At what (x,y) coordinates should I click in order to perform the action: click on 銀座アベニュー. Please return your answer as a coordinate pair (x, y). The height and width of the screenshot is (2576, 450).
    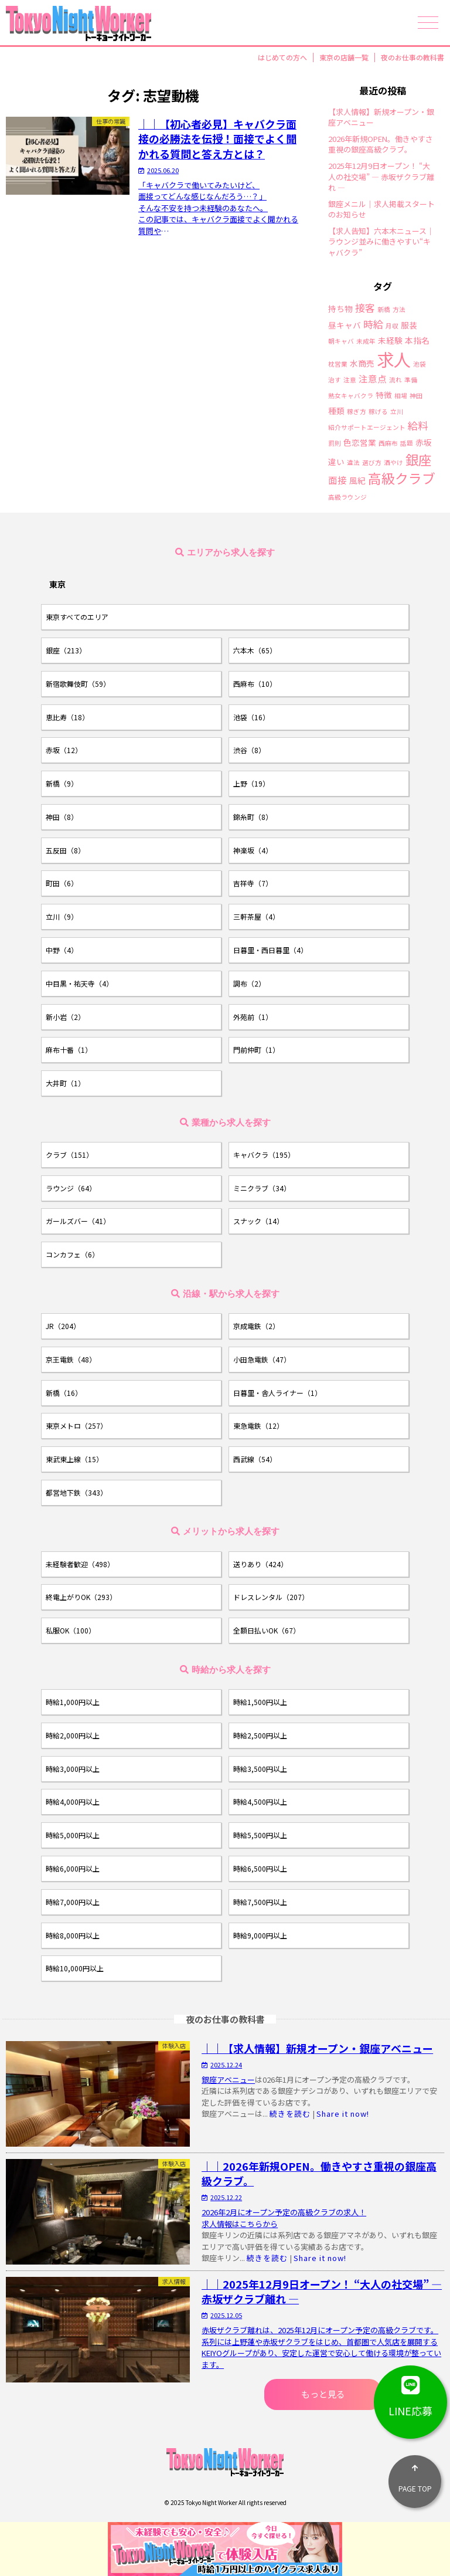
    Looking at the image, I should click on (228, 2079).